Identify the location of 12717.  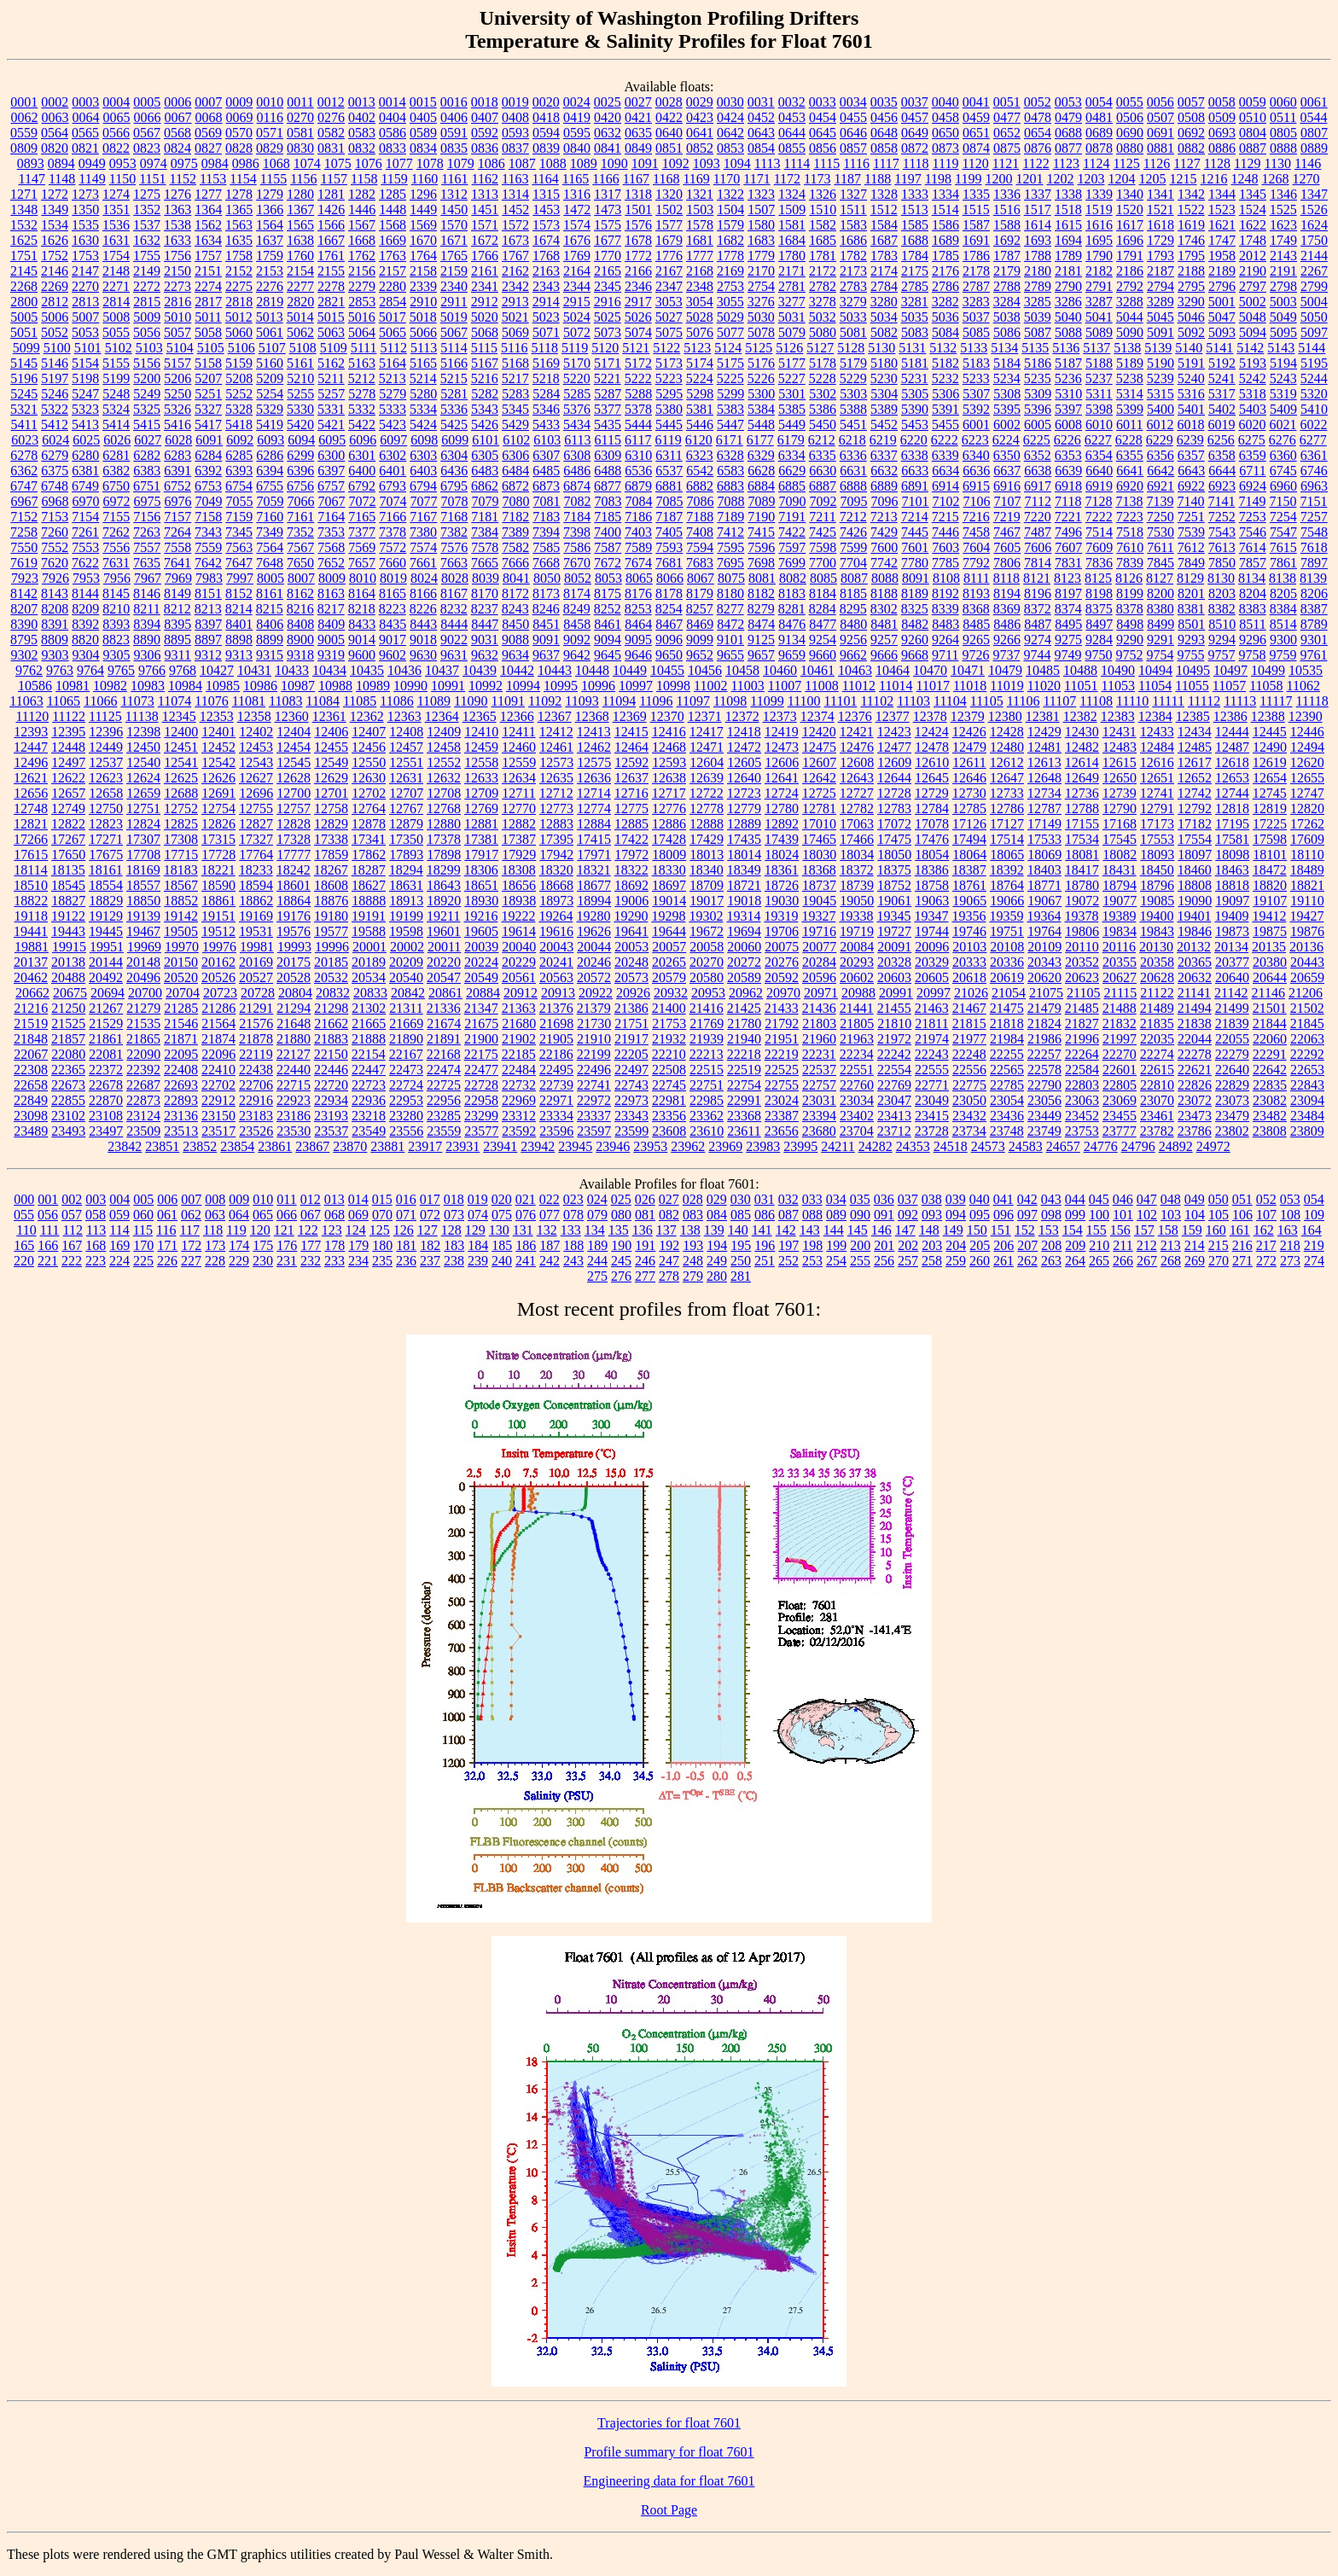
(669, 793).